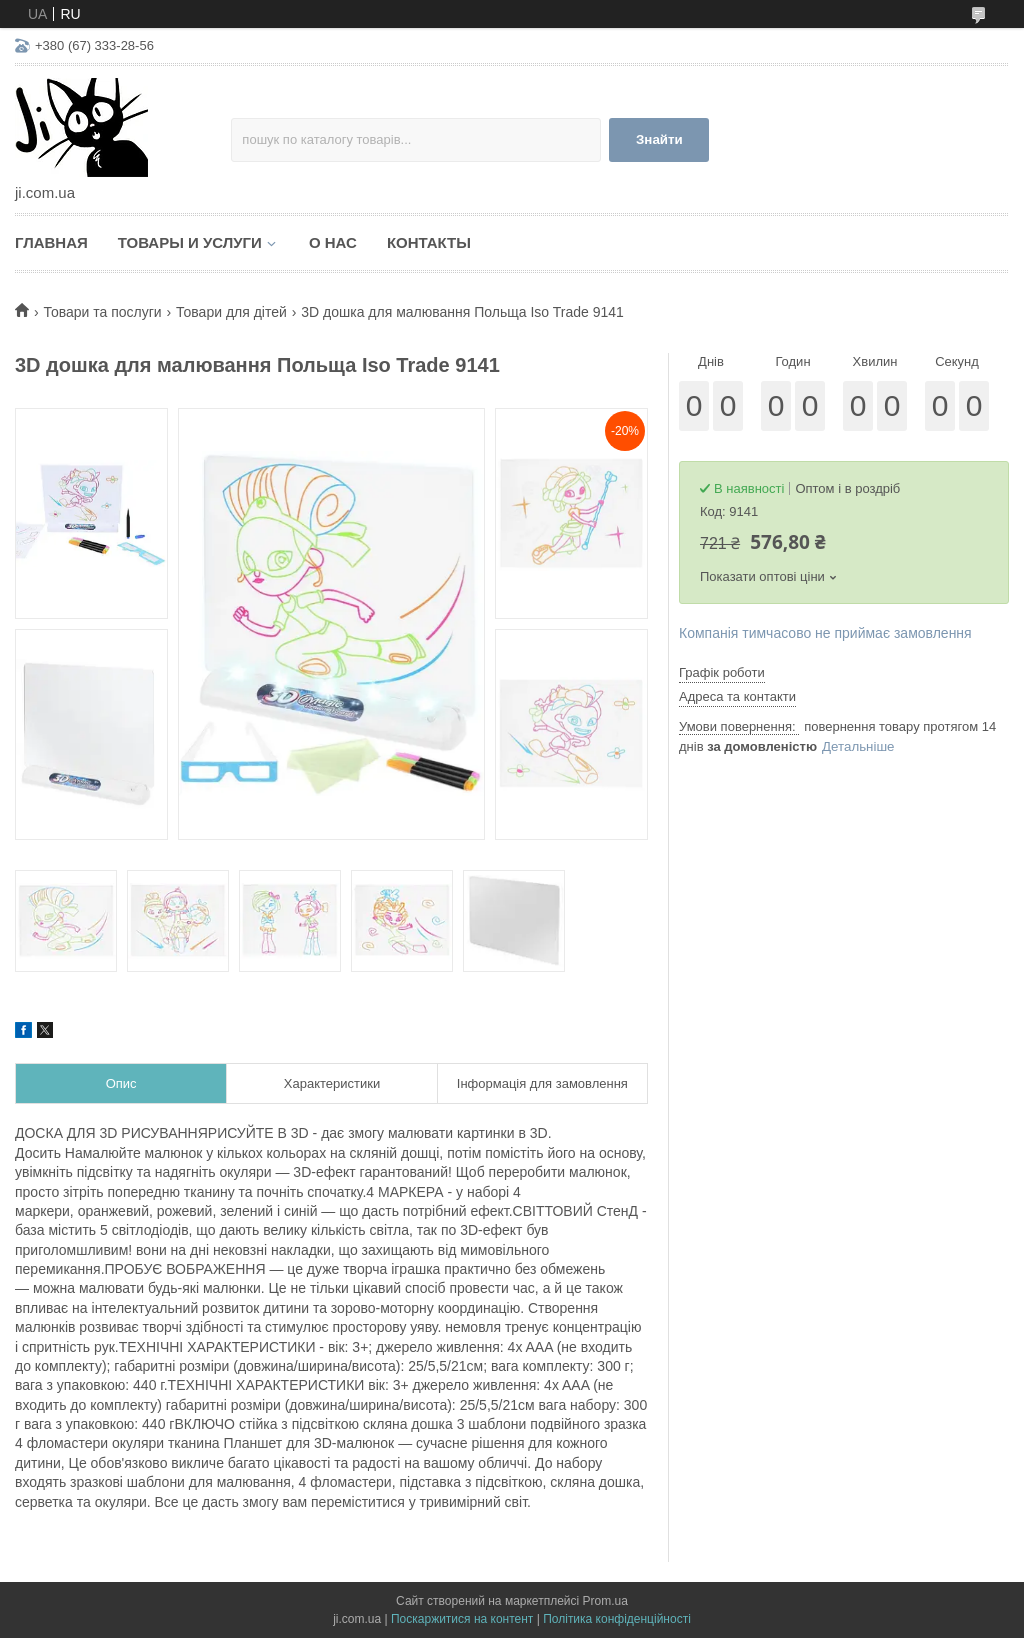 The image size is (1024, 1638). I want to click on О нас, so click(333, 242).